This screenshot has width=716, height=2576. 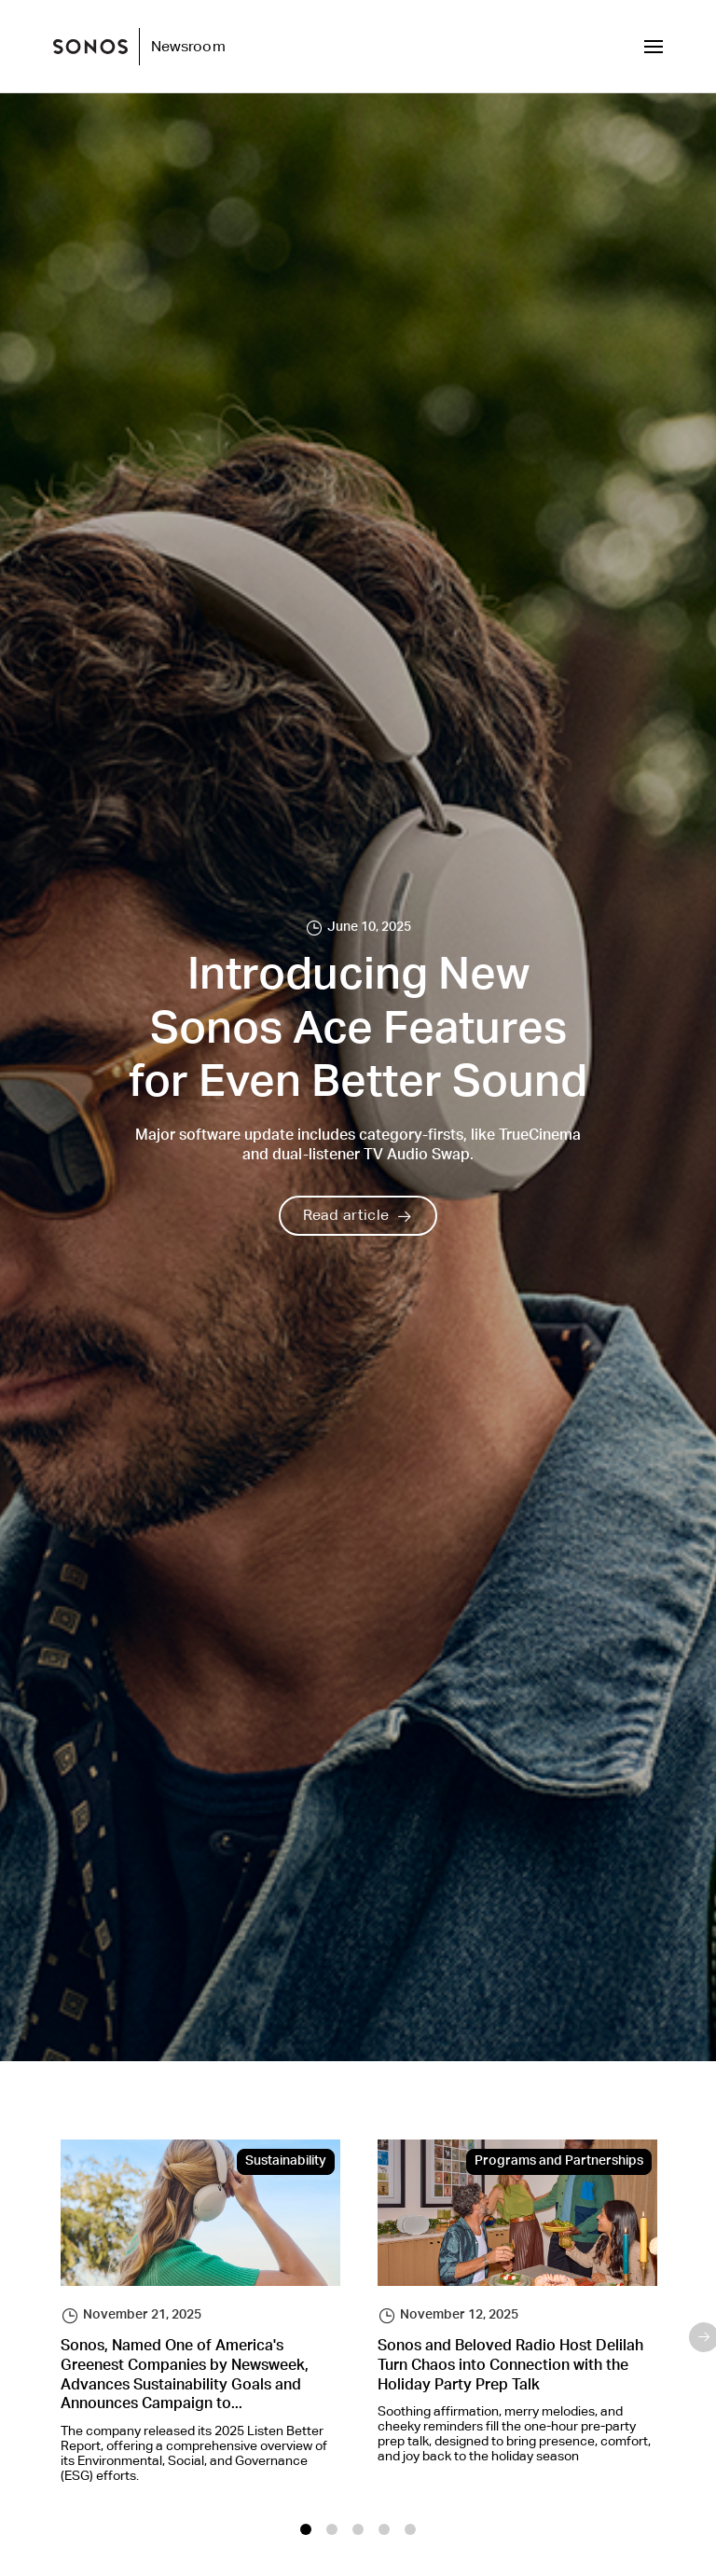 I want to click on Programs and Partnerships, so click(x=559, y=2161).